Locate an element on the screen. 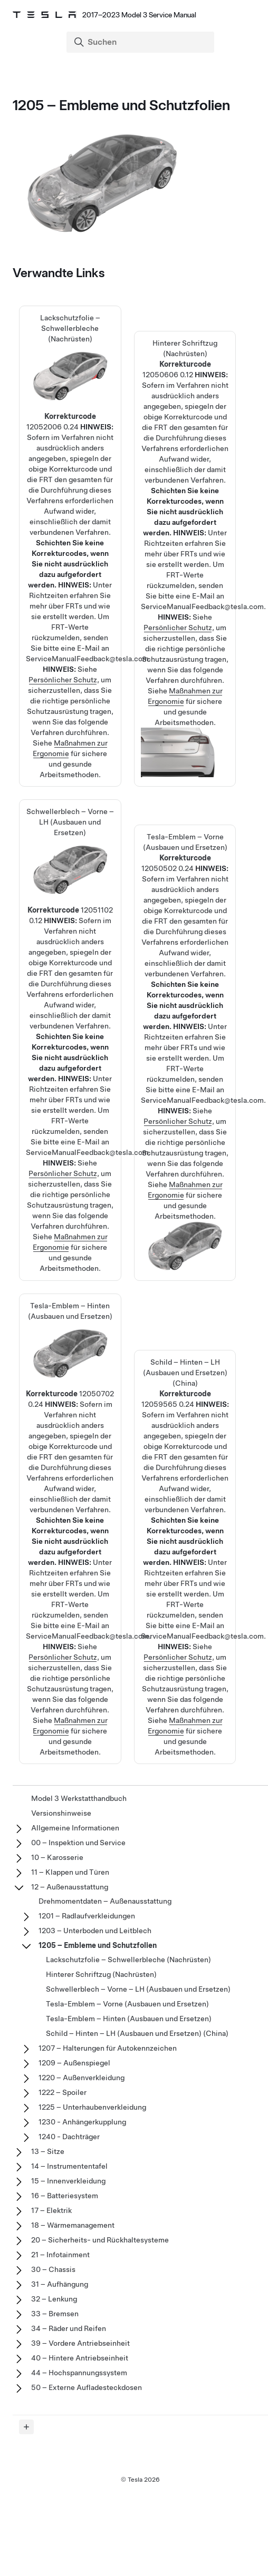 This screenshot has width=268, height=2576. Persönlicher Schutz is located at coordinates (62, 679).